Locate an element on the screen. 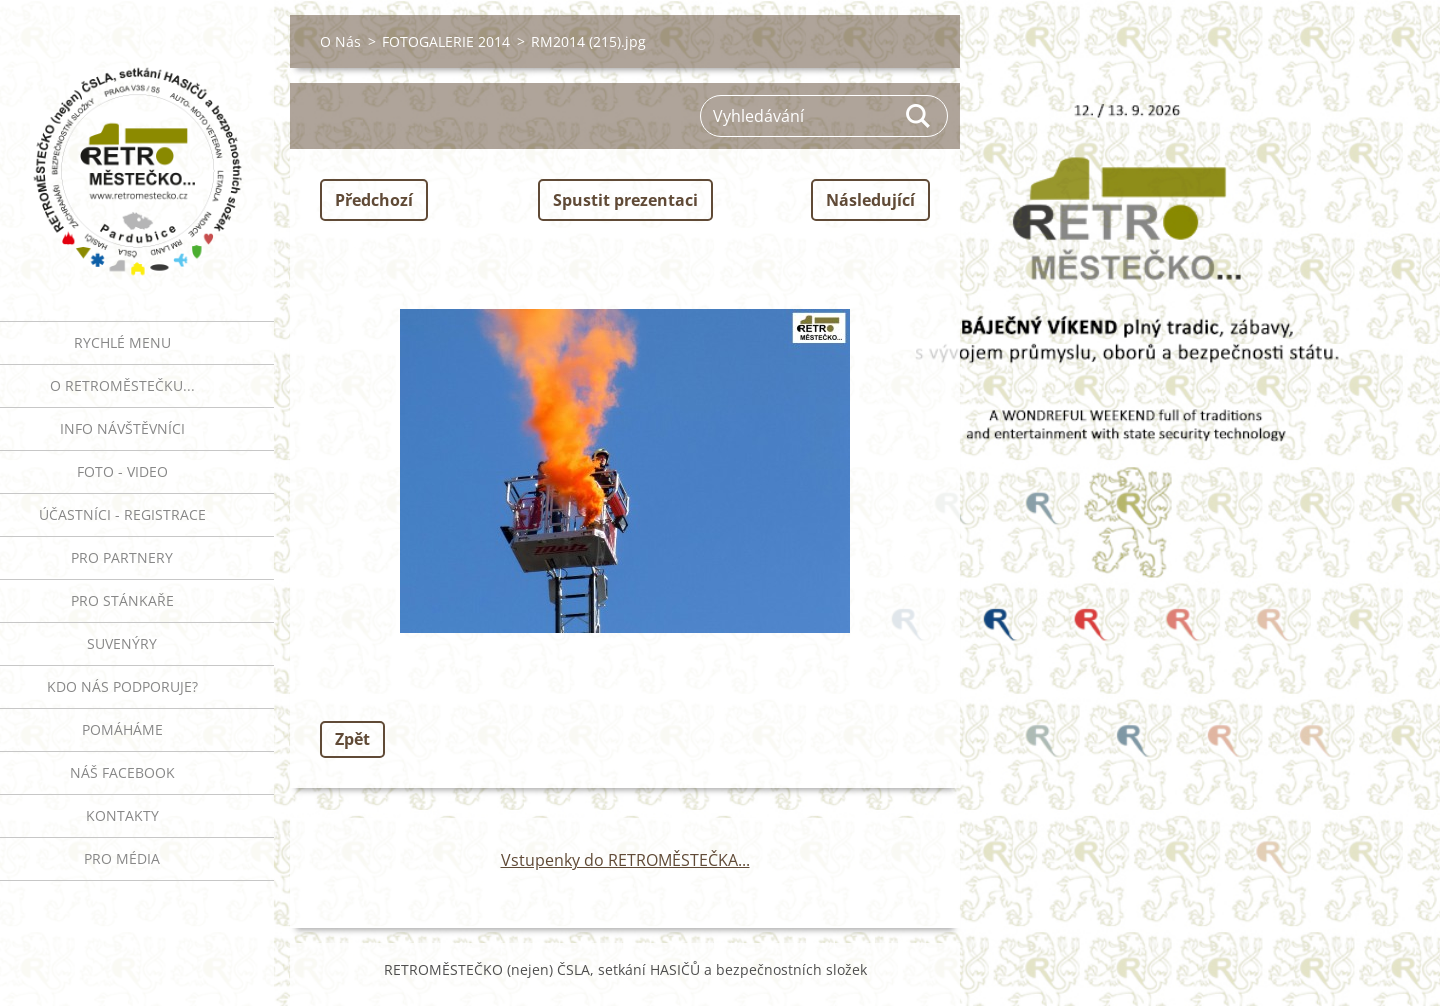 The height and width of the screenshot is (1006, 1440). Kontakty is located at coordinates (122, 815).